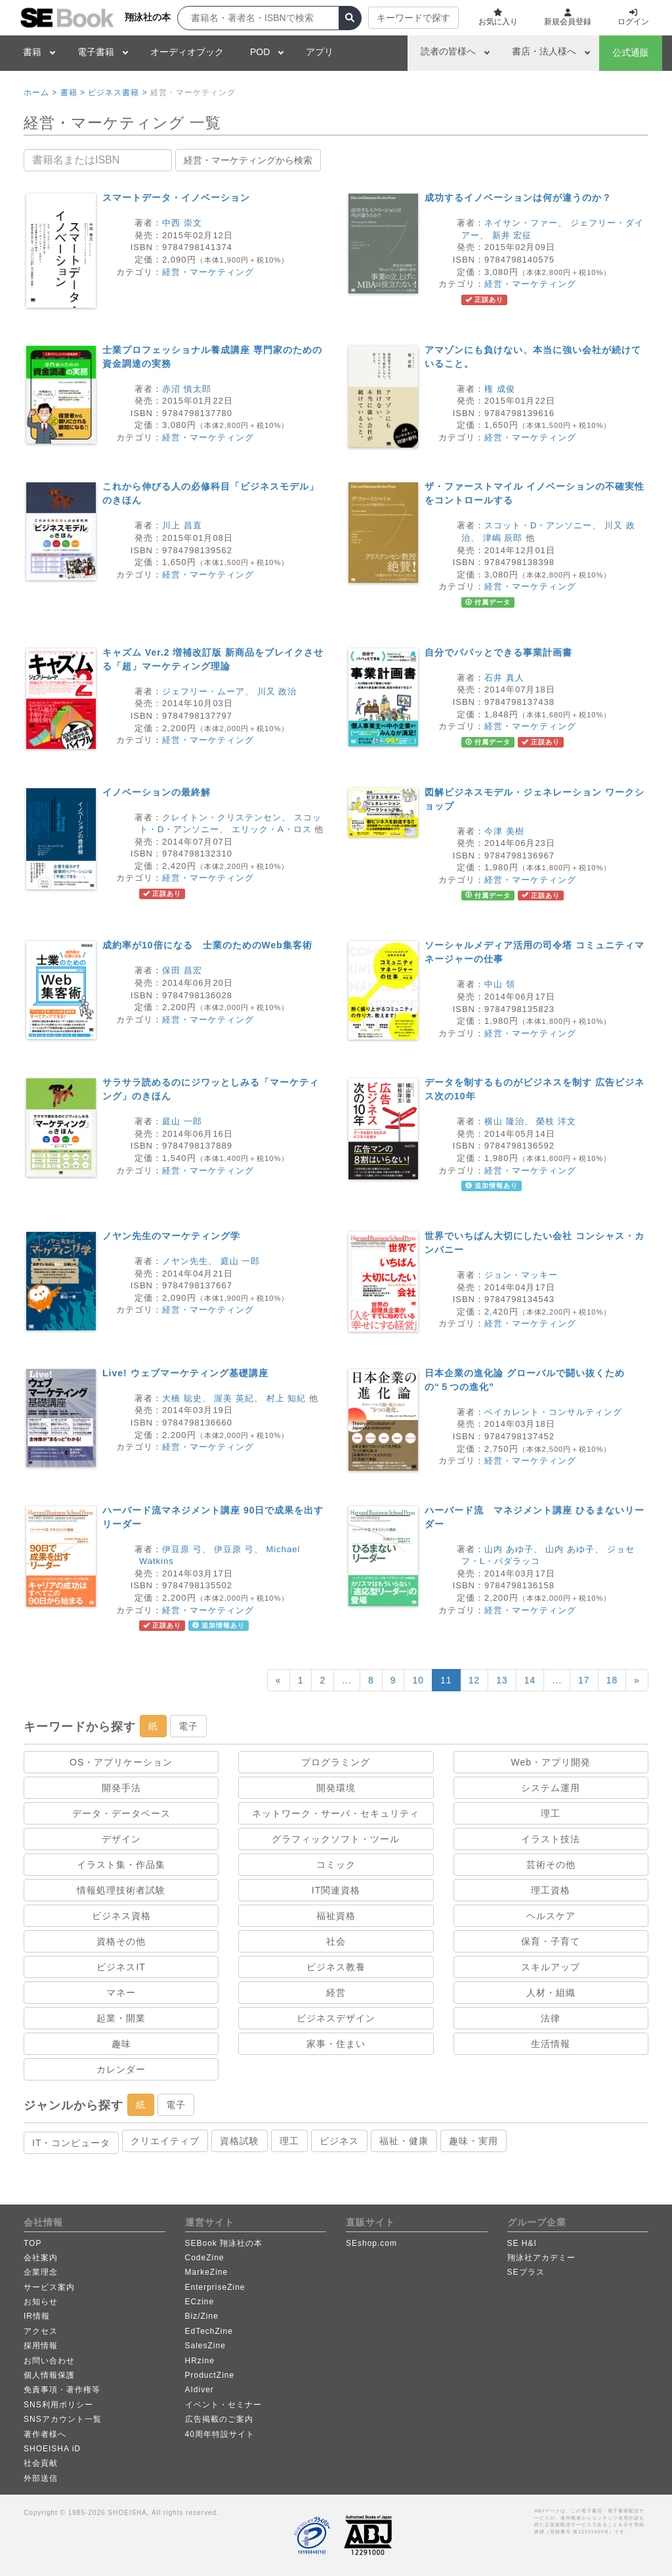 This screenshot has height=2576, width=672. I want to click on ホーム >, so click(40, 92).